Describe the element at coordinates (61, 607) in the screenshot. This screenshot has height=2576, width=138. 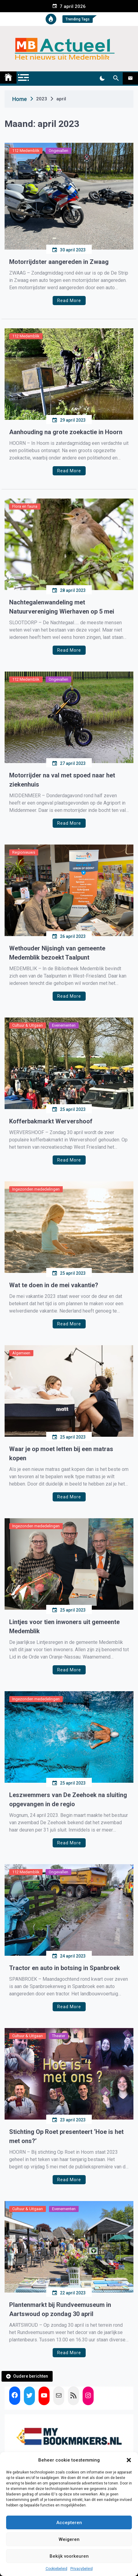
I see `Nachtegalenwandeling met Natuurvereniging Wierhaven op 5 mei` at that location.